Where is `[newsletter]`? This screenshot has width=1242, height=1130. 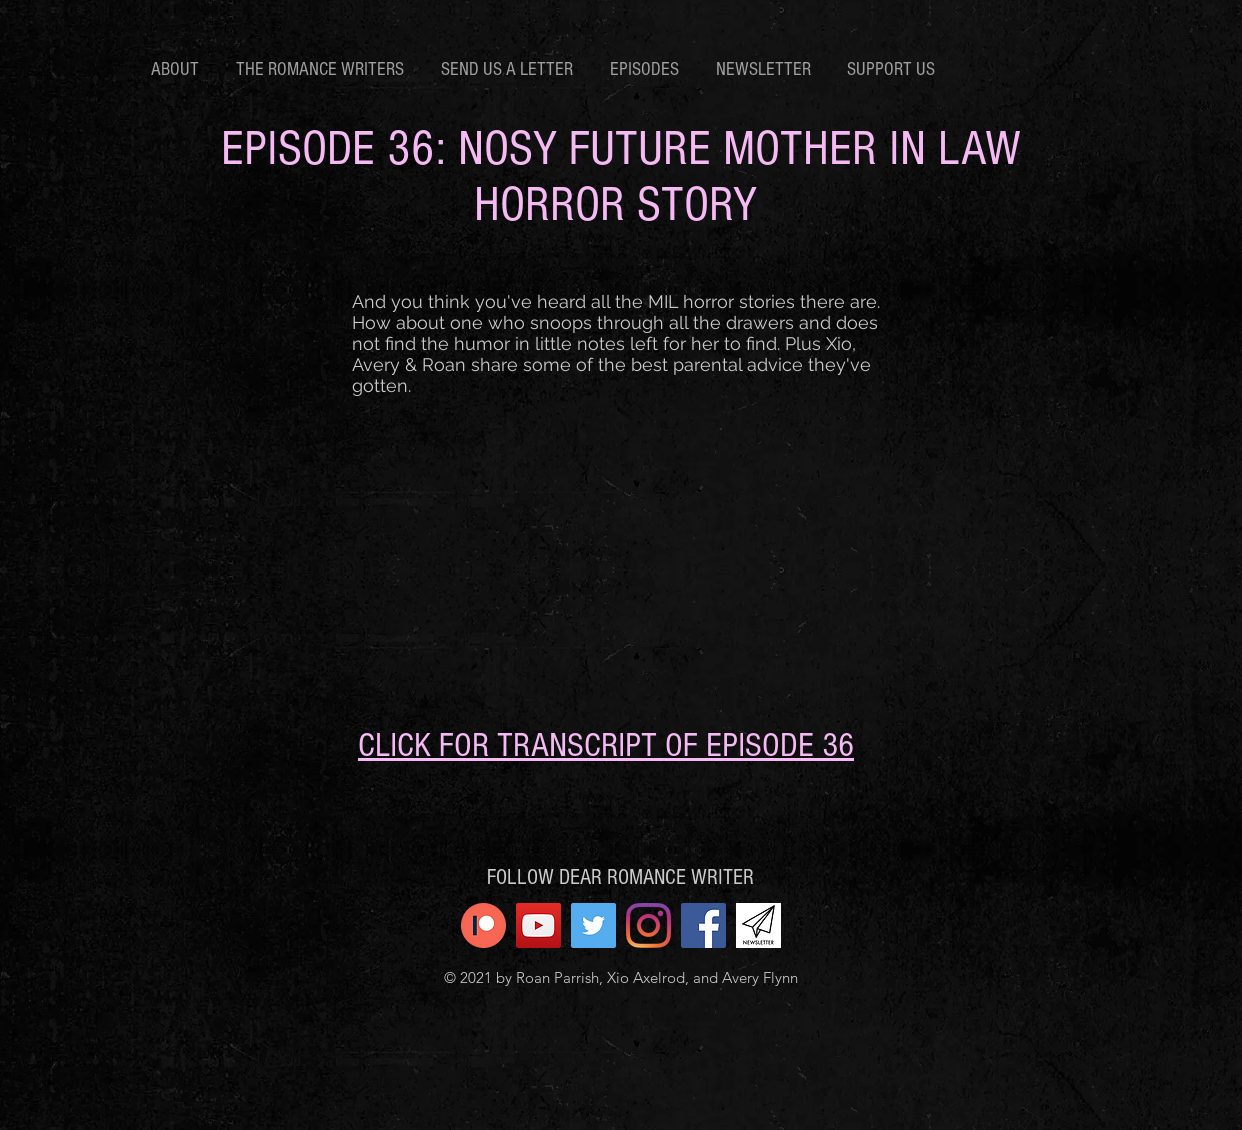
[newsletter] is located at coordinates (758, 925).